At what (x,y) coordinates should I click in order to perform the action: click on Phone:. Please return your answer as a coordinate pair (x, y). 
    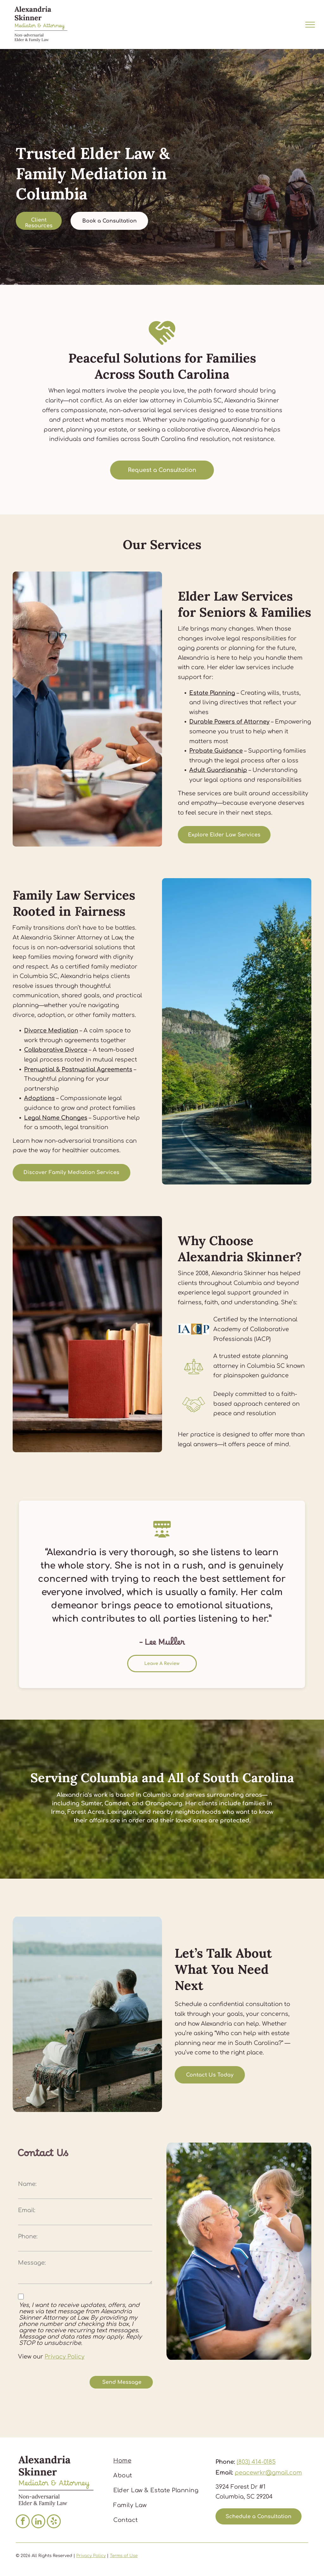
    Looking at the image, I should click on (28, 2236).